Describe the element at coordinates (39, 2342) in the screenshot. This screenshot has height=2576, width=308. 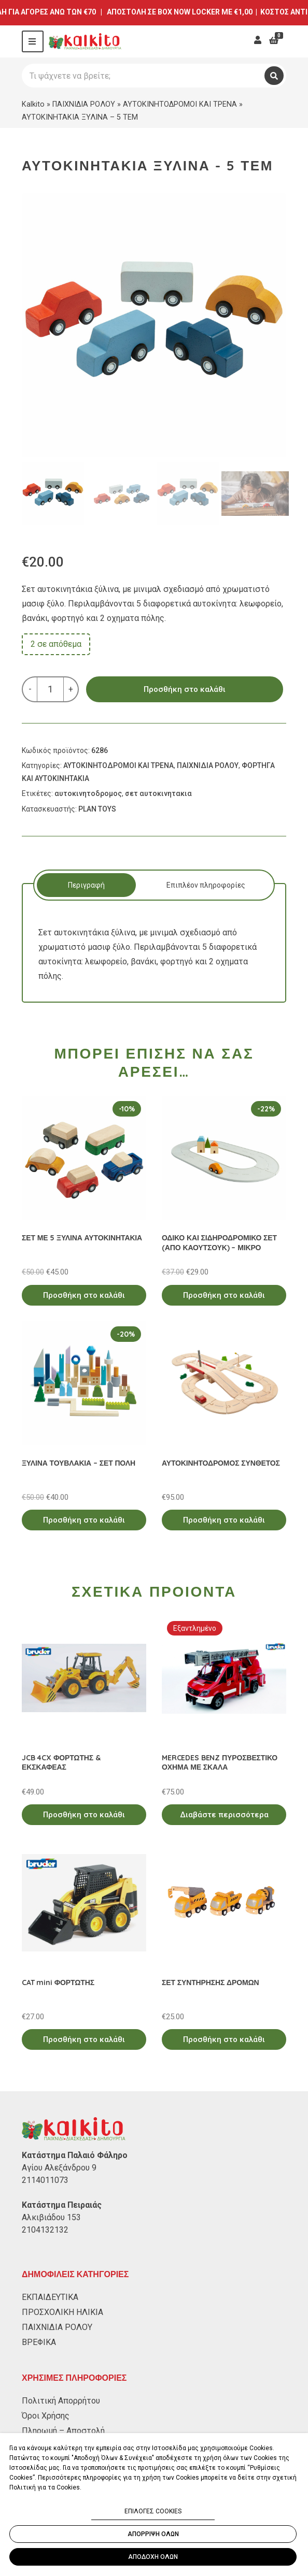
I see `ΒΡΕΦΙΚΑ` at that location.